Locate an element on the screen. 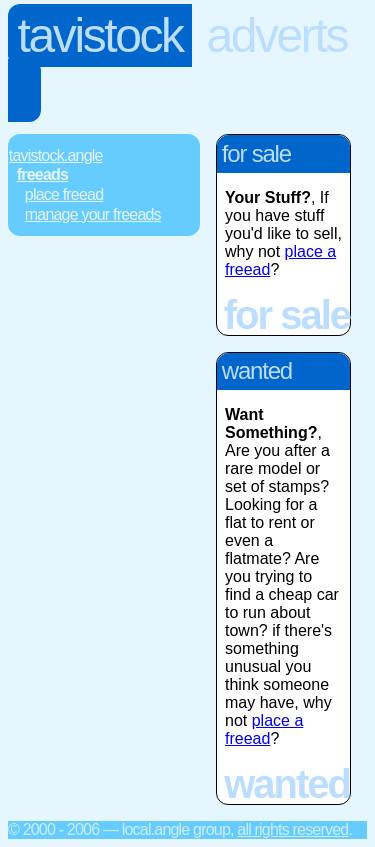 This screenshot has height=847, width=375. Tavistock is located at coordinates (100, 35).